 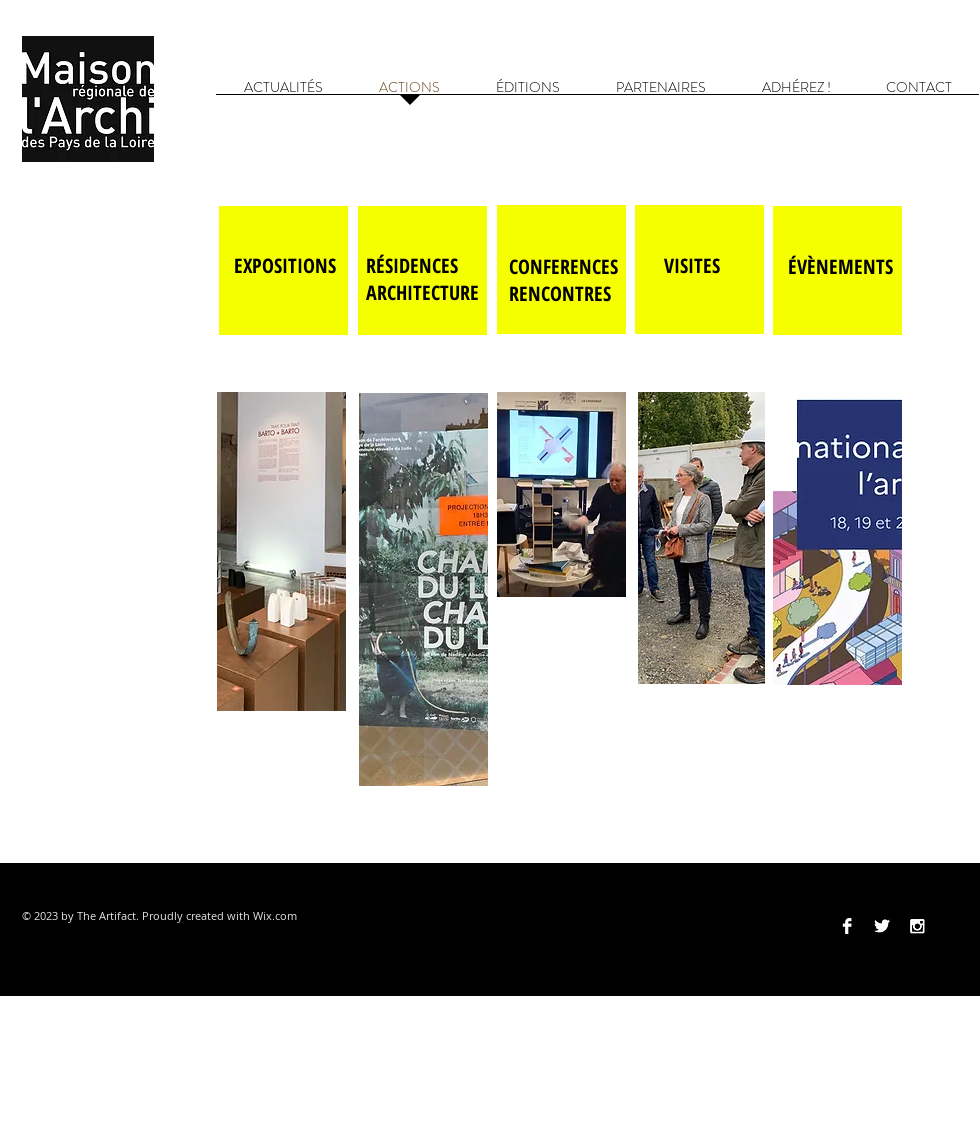 What do you see at coordinates (882, 926) in the screenshot?
I see `[Twitter B&W]` at bounding box center [882, 926].